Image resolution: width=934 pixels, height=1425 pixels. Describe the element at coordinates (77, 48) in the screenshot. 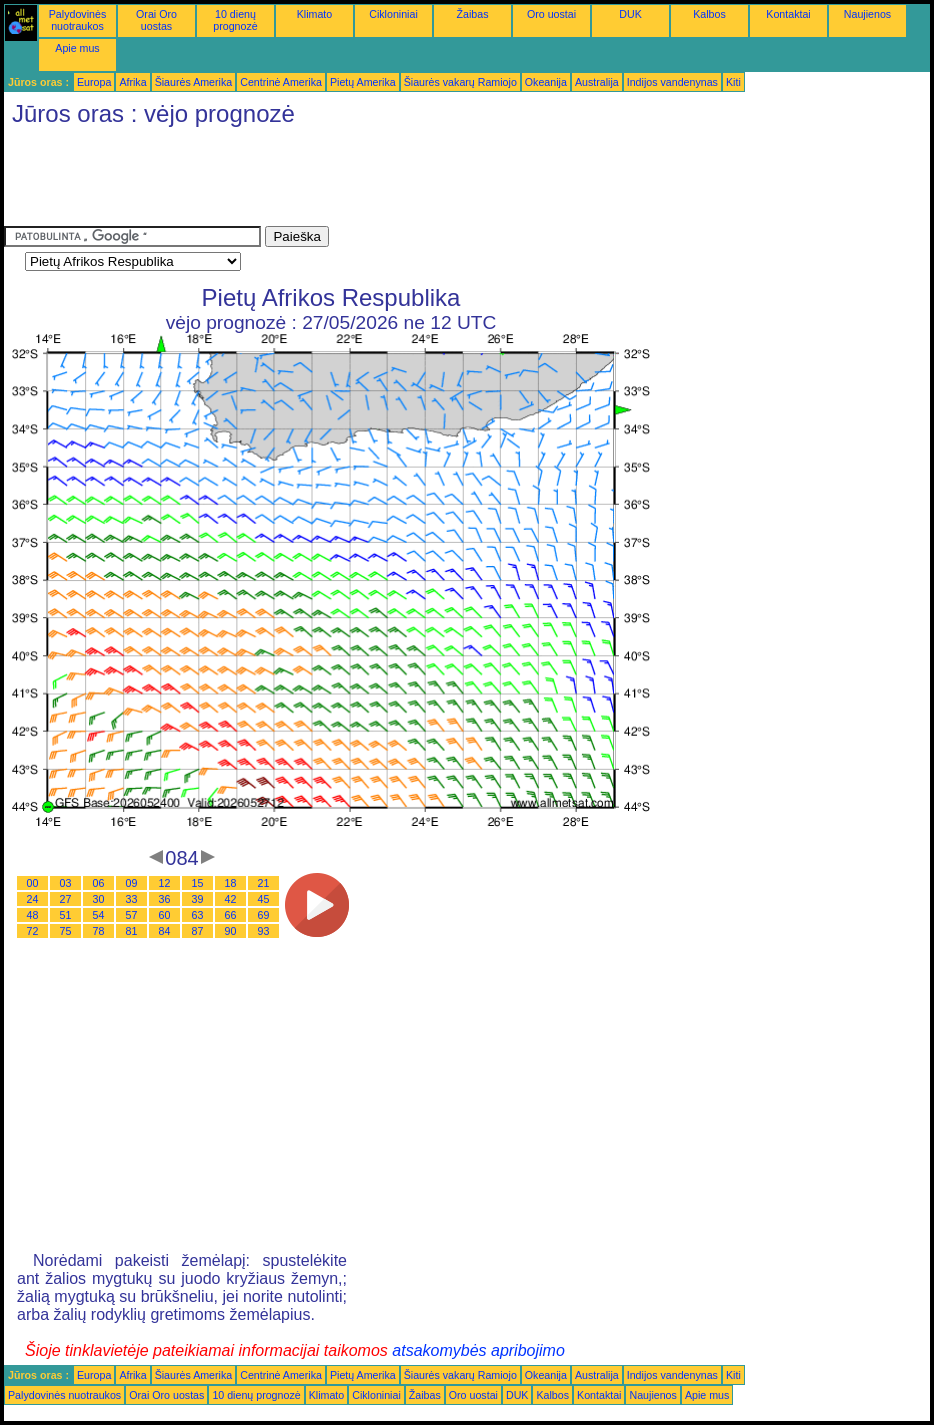

I see `Apie mus` at that location.